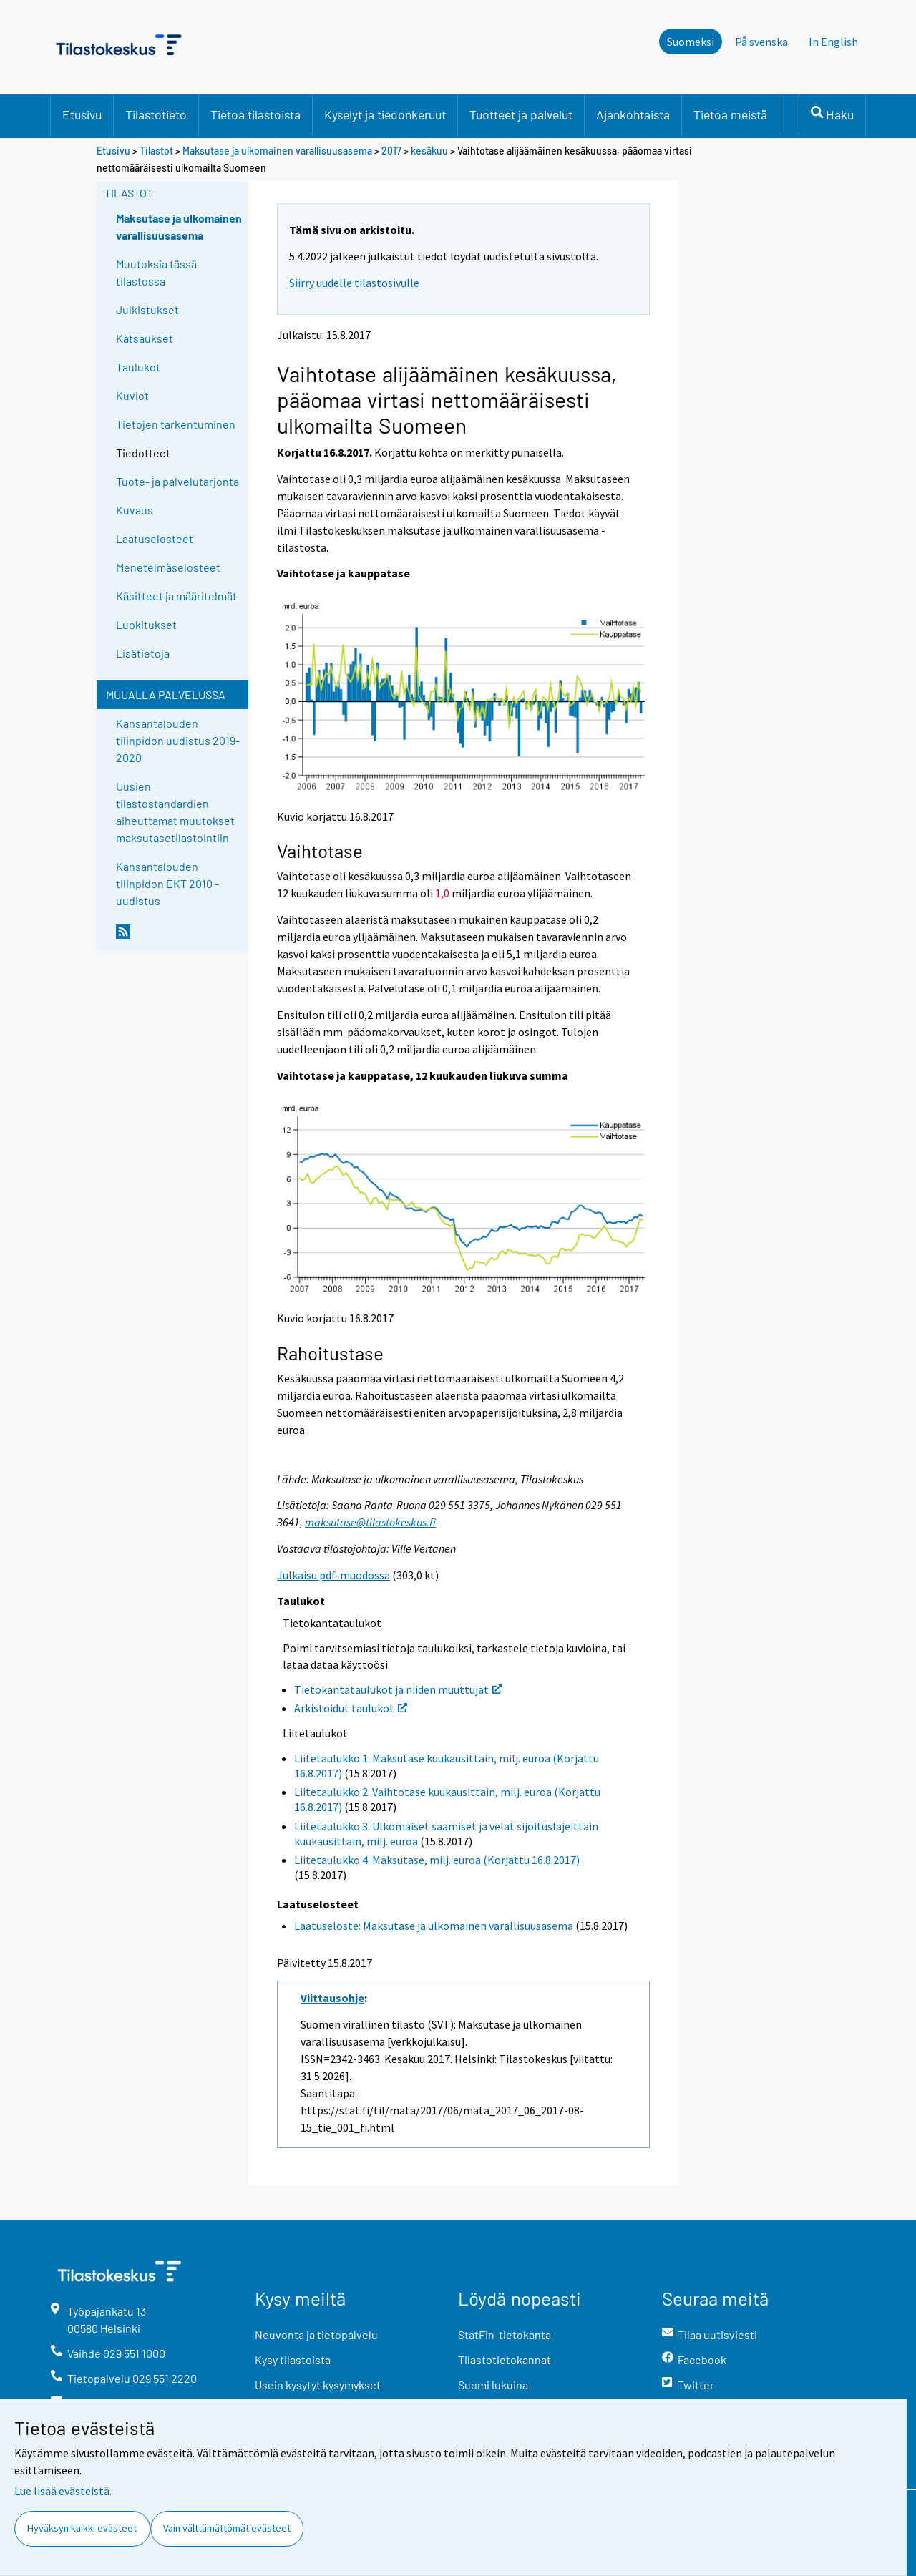 The image size is (916, 2576). Describe the element at coordinates (134, 510) in the screenshot. I see `Kuvaus` at that location.